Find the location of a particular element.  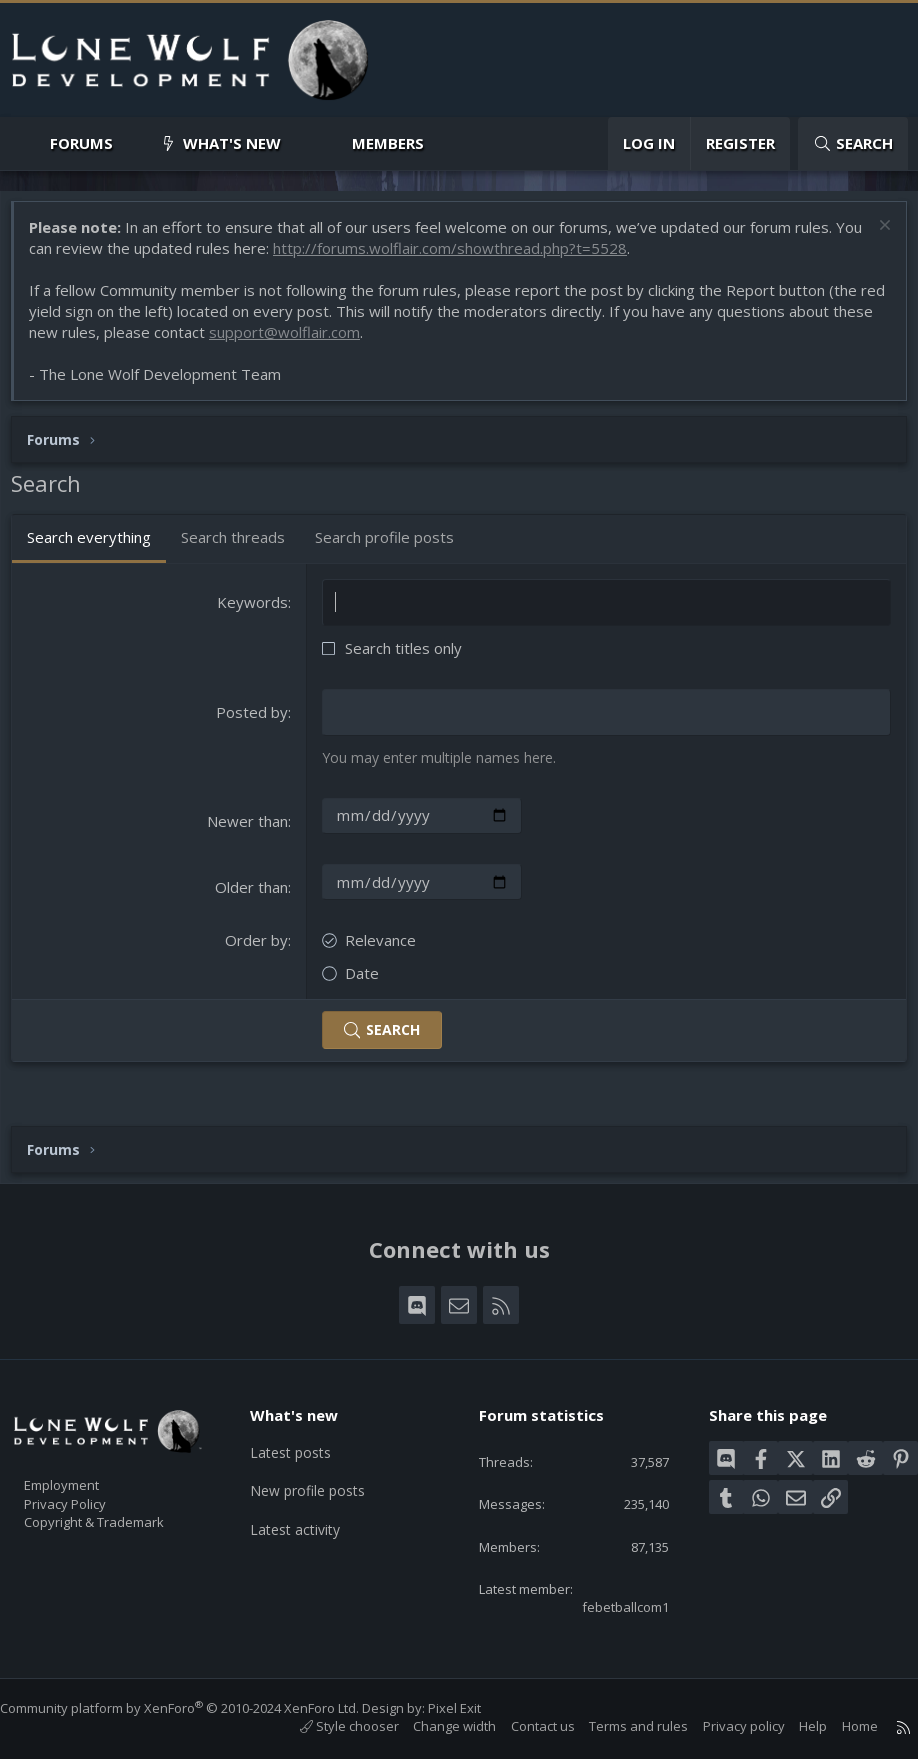

New profile posts is located at coordinates (322, 1476).